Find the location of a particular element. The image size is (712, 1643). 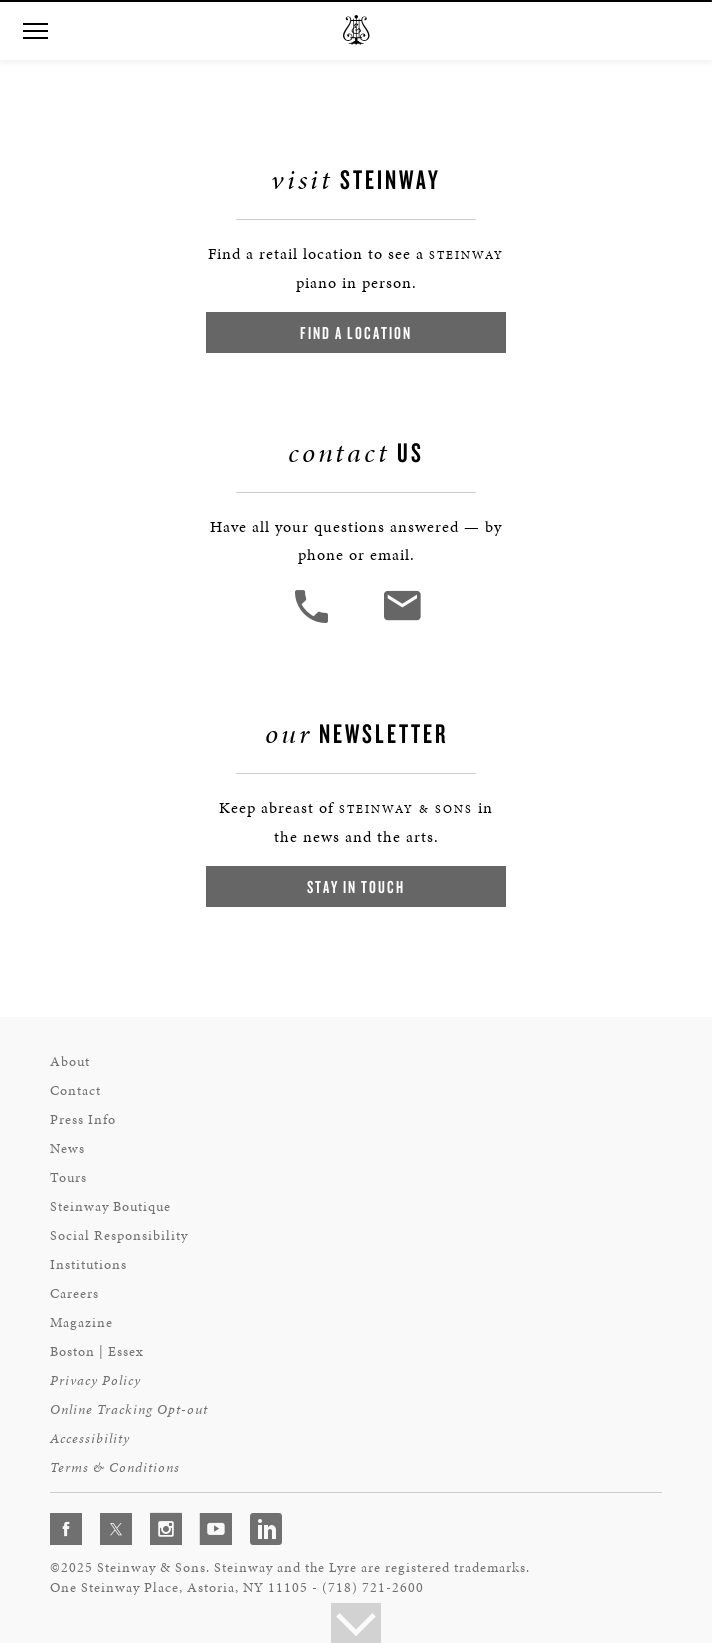

Find a Location is located at coordinates (356, 332).